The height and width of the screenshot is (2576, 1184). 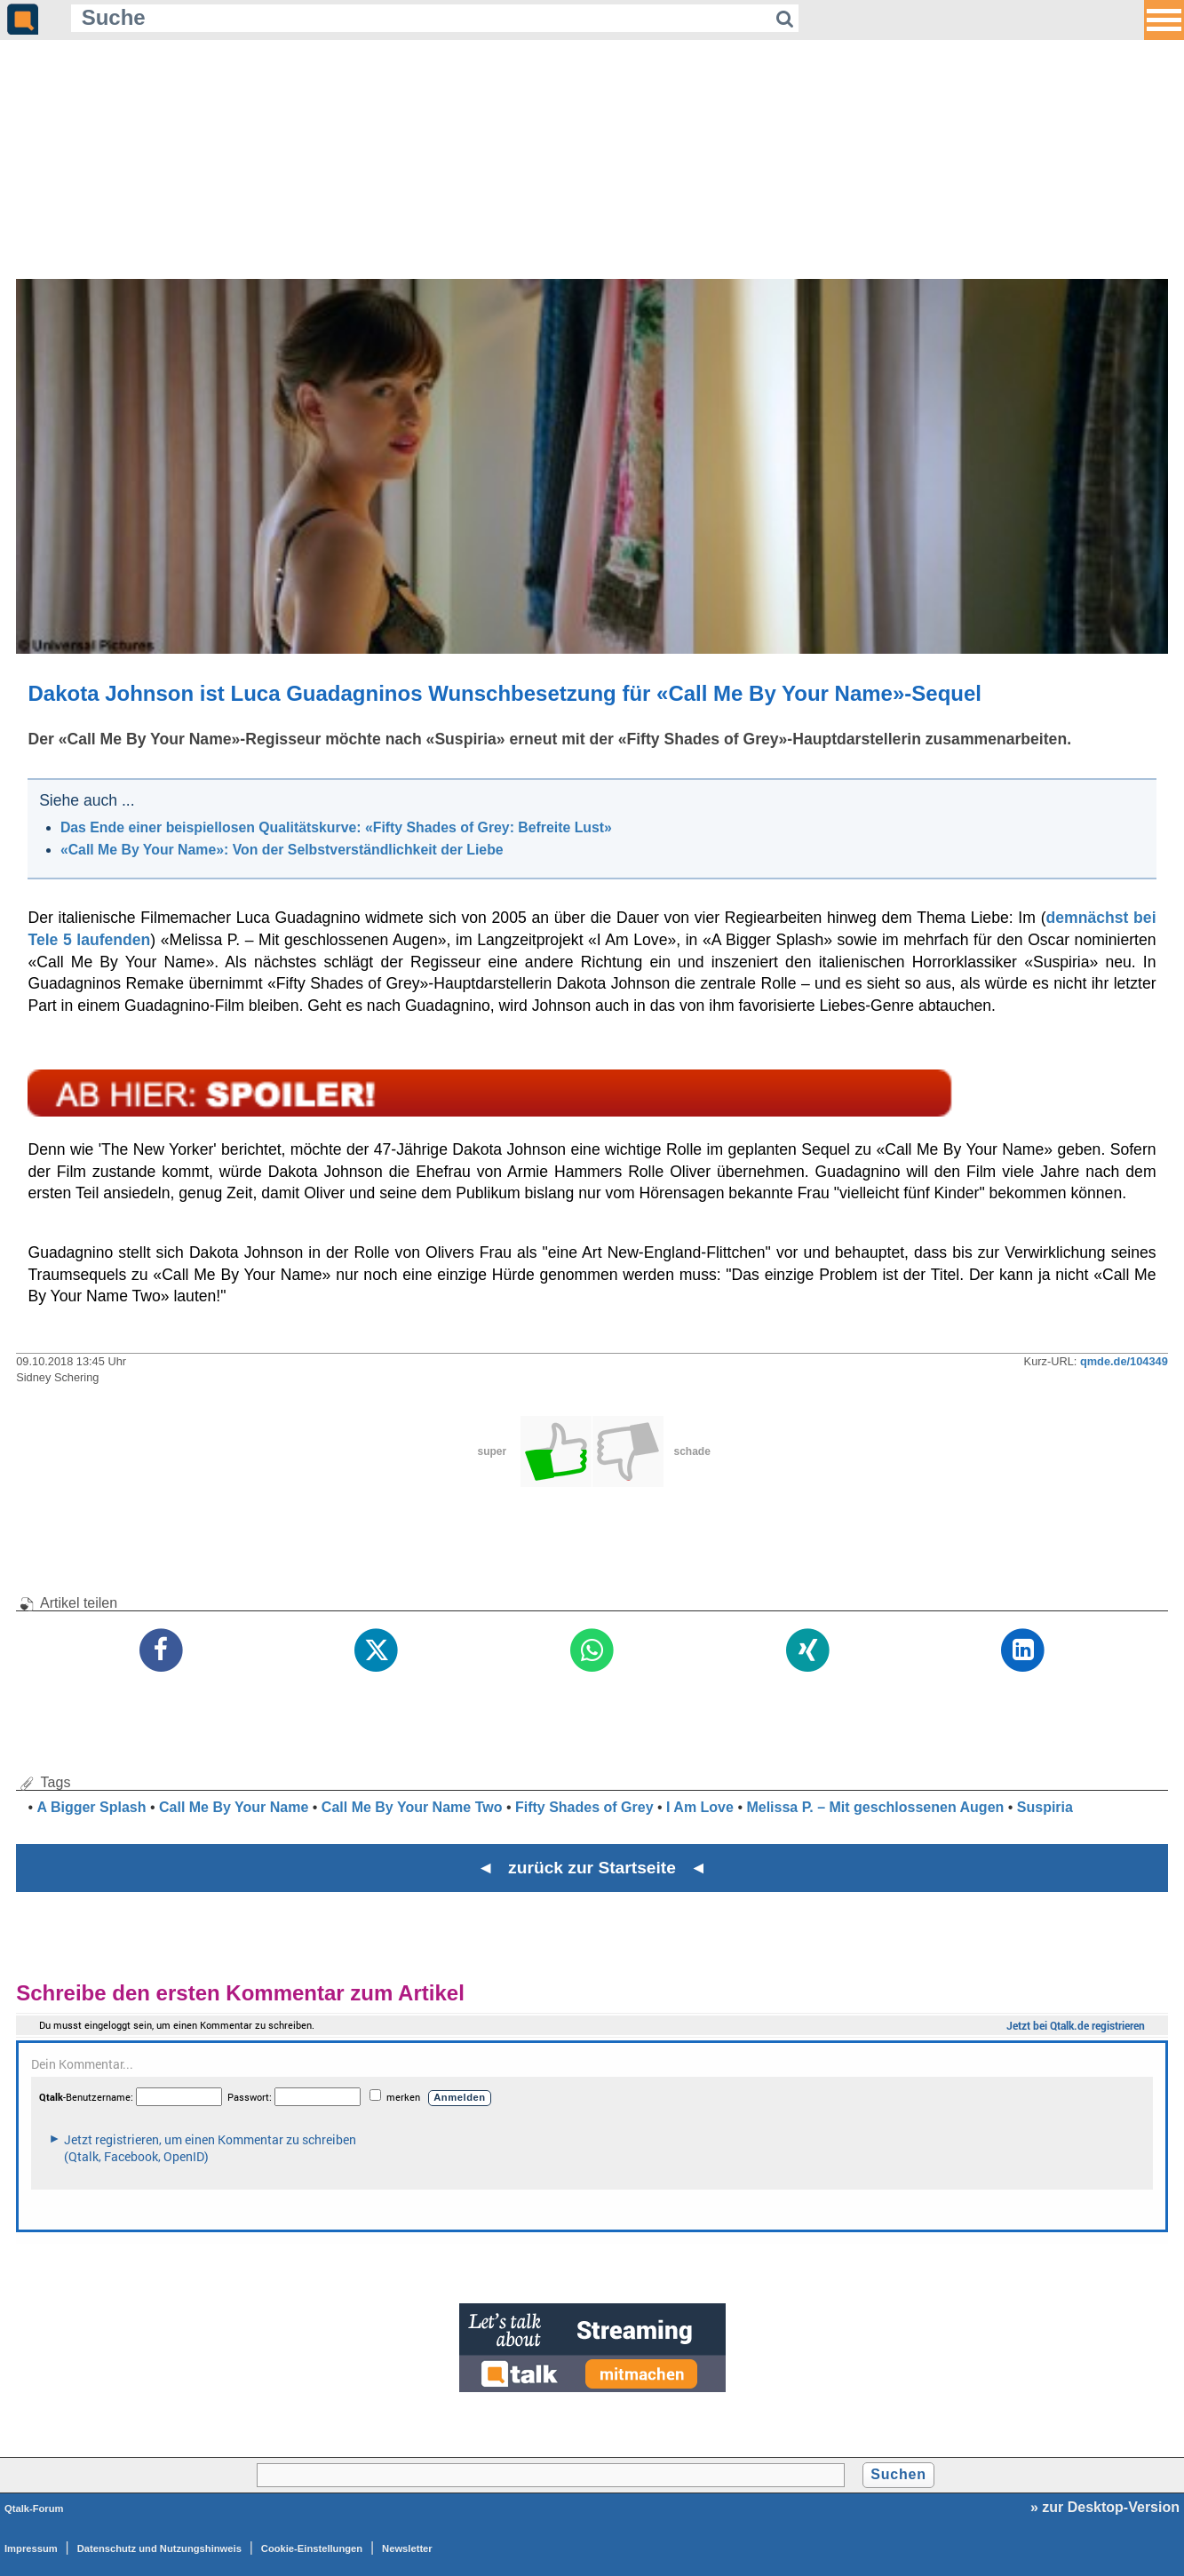 I want to click on Suspiria, so click(x=1045, y=1807).